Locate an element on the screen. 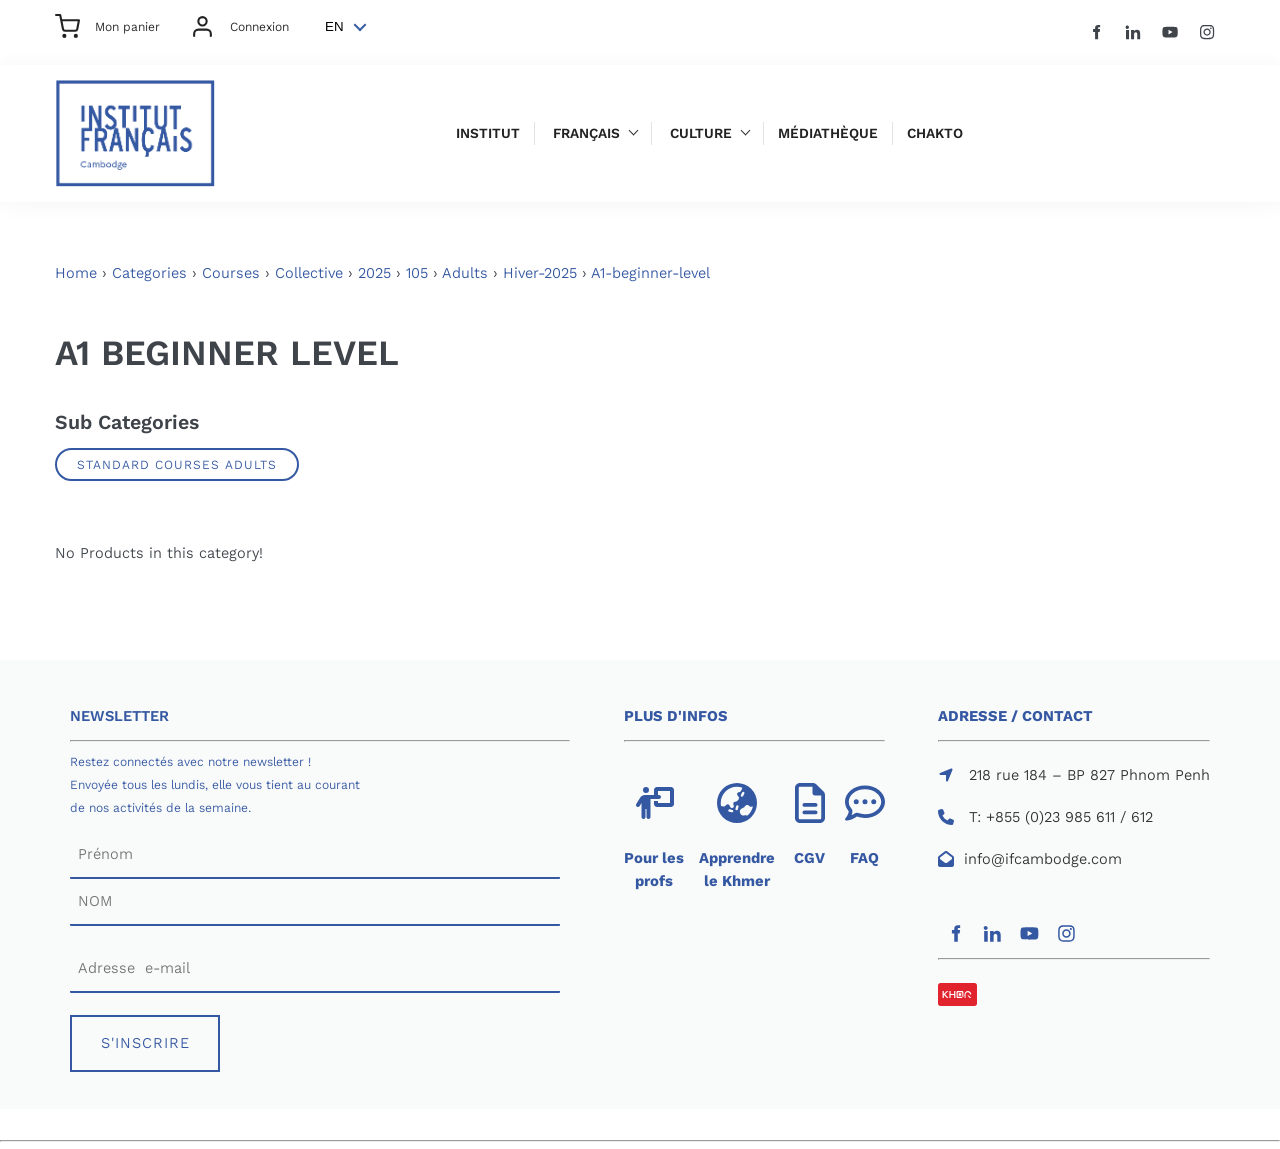 This screenshot has height=1149, width=1280. Institut is located at coordinates (488, 133).